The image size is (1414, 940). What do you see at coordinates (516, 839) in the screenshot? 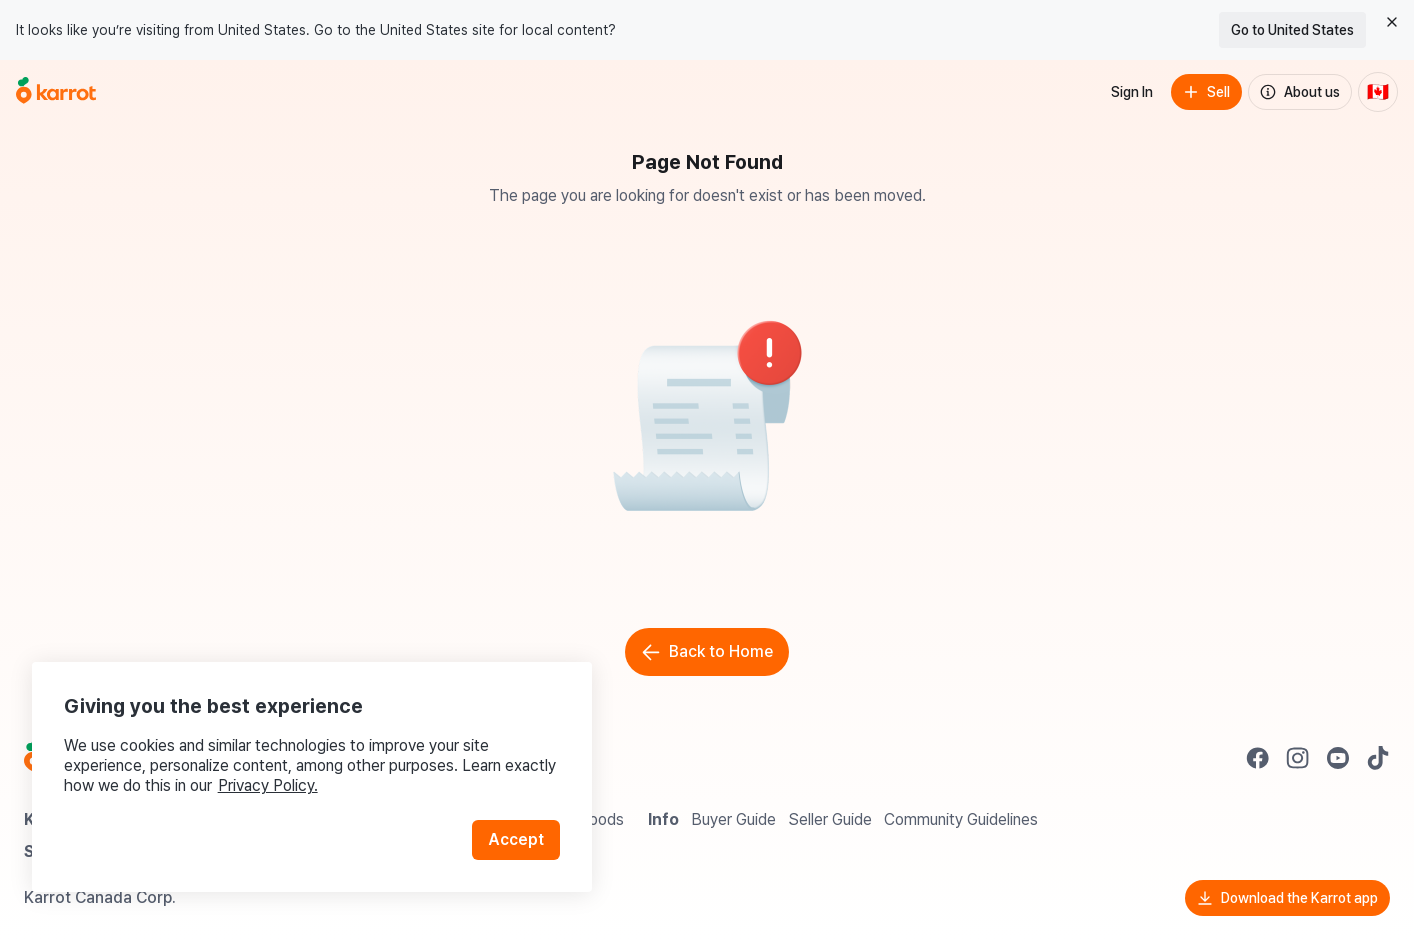
I see `Accept` at bounding box center [516, 839].